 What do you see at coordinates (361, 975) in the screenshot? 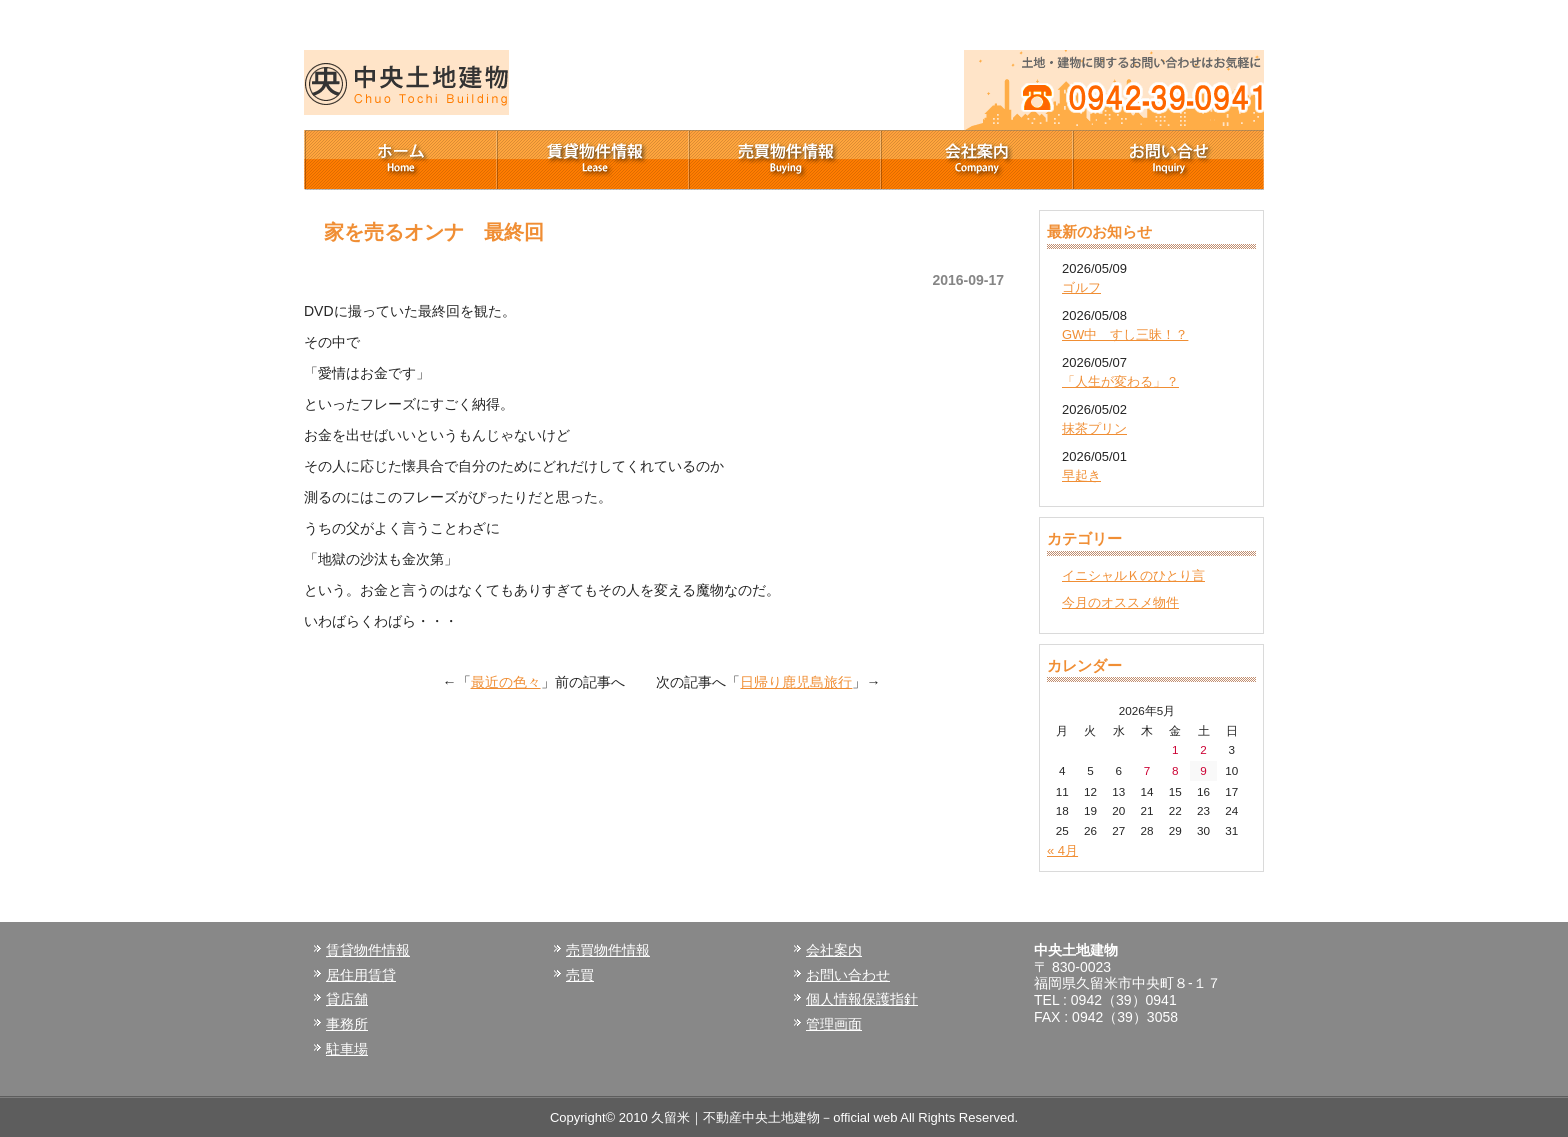
I see `居住用賃貸` at bounding box center [361, 975].